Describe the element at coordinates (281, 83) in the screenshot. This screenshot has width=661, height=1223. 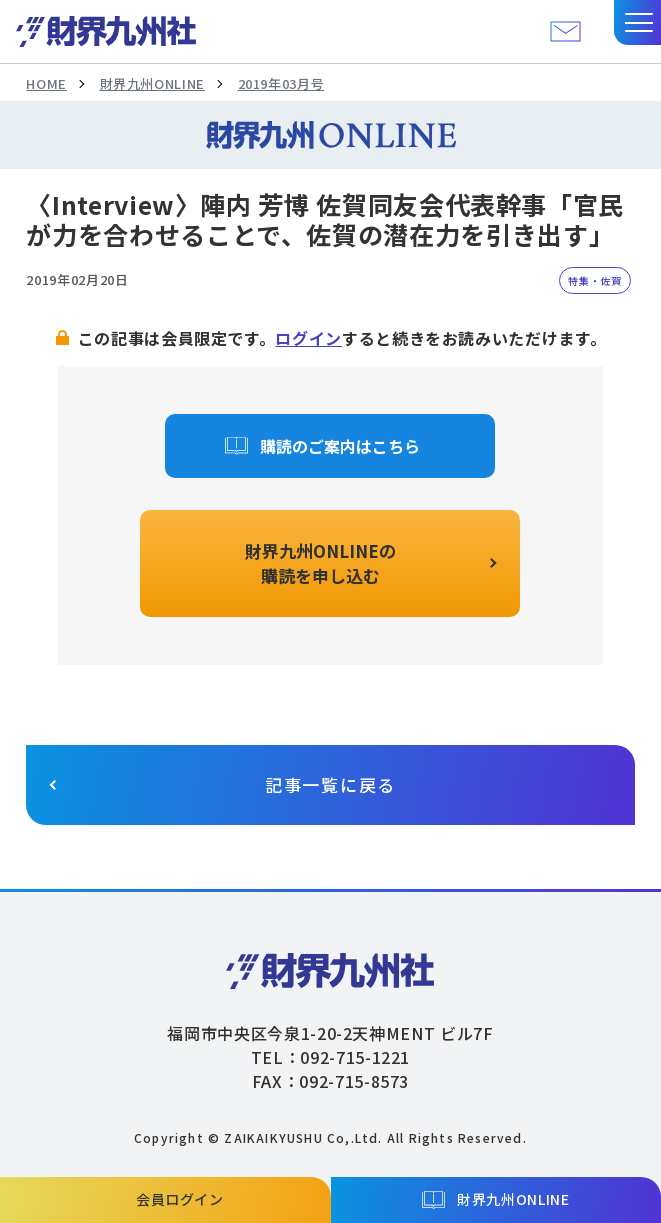
I see `2019年03月号` at that location.